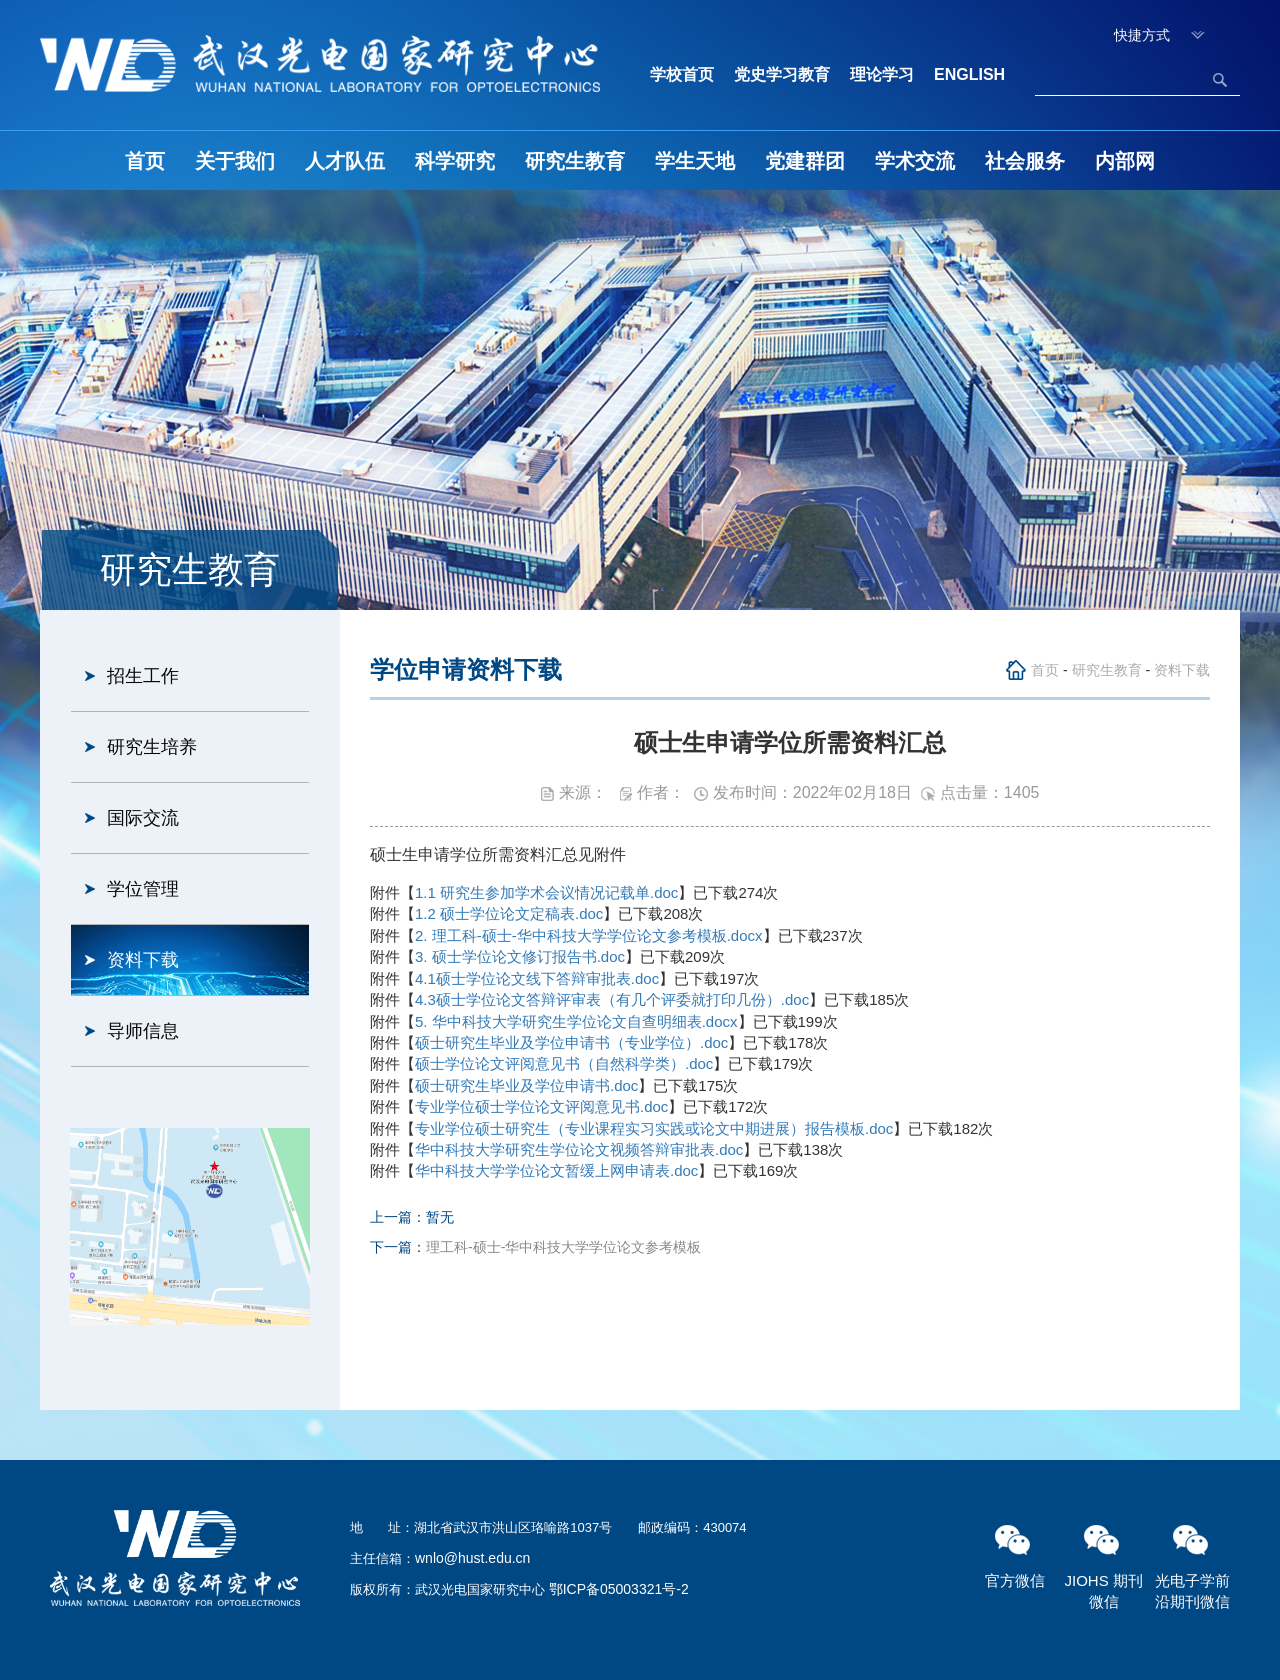 The width and height of the screenshot is (1280, 1680). What do you see at coordinates (576, 1021) in the screenshot?
I see `5. 华中科技大学研究生学位论文自查明细表.docx` at bounding box center [576, 1021].